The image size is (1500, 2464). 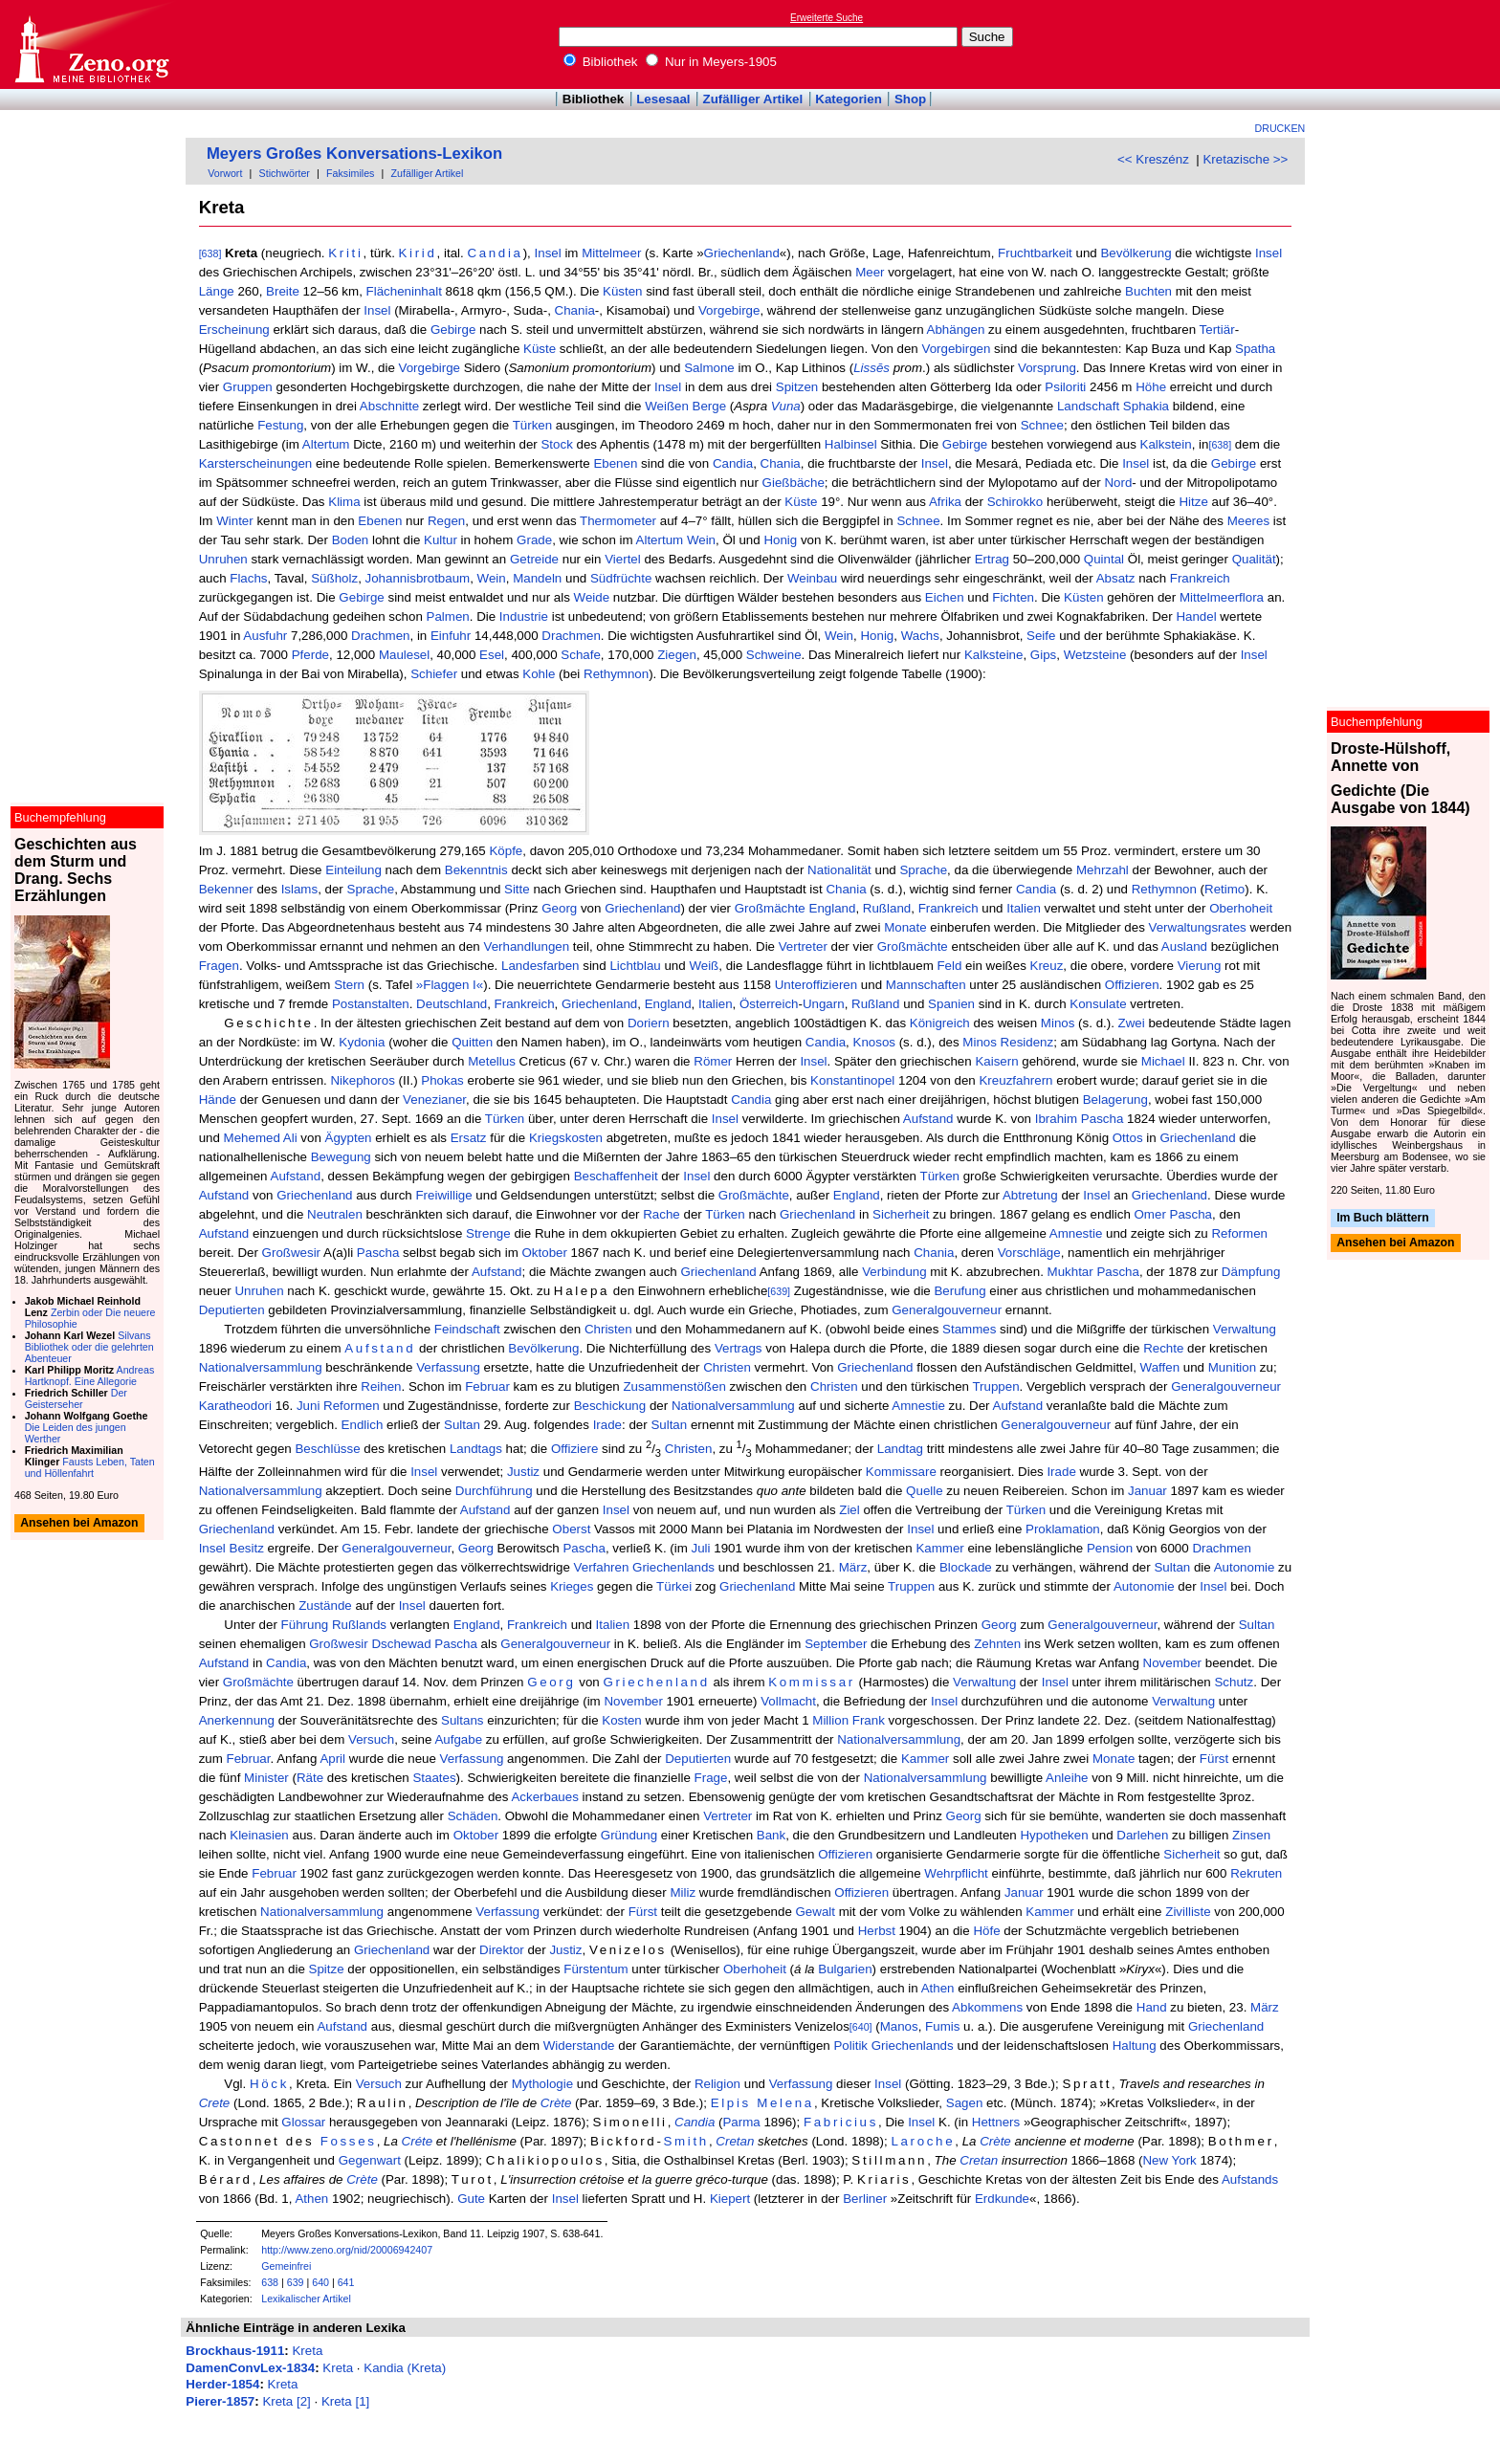 I want to click on Abkommens, so click(x=987, y=2007).